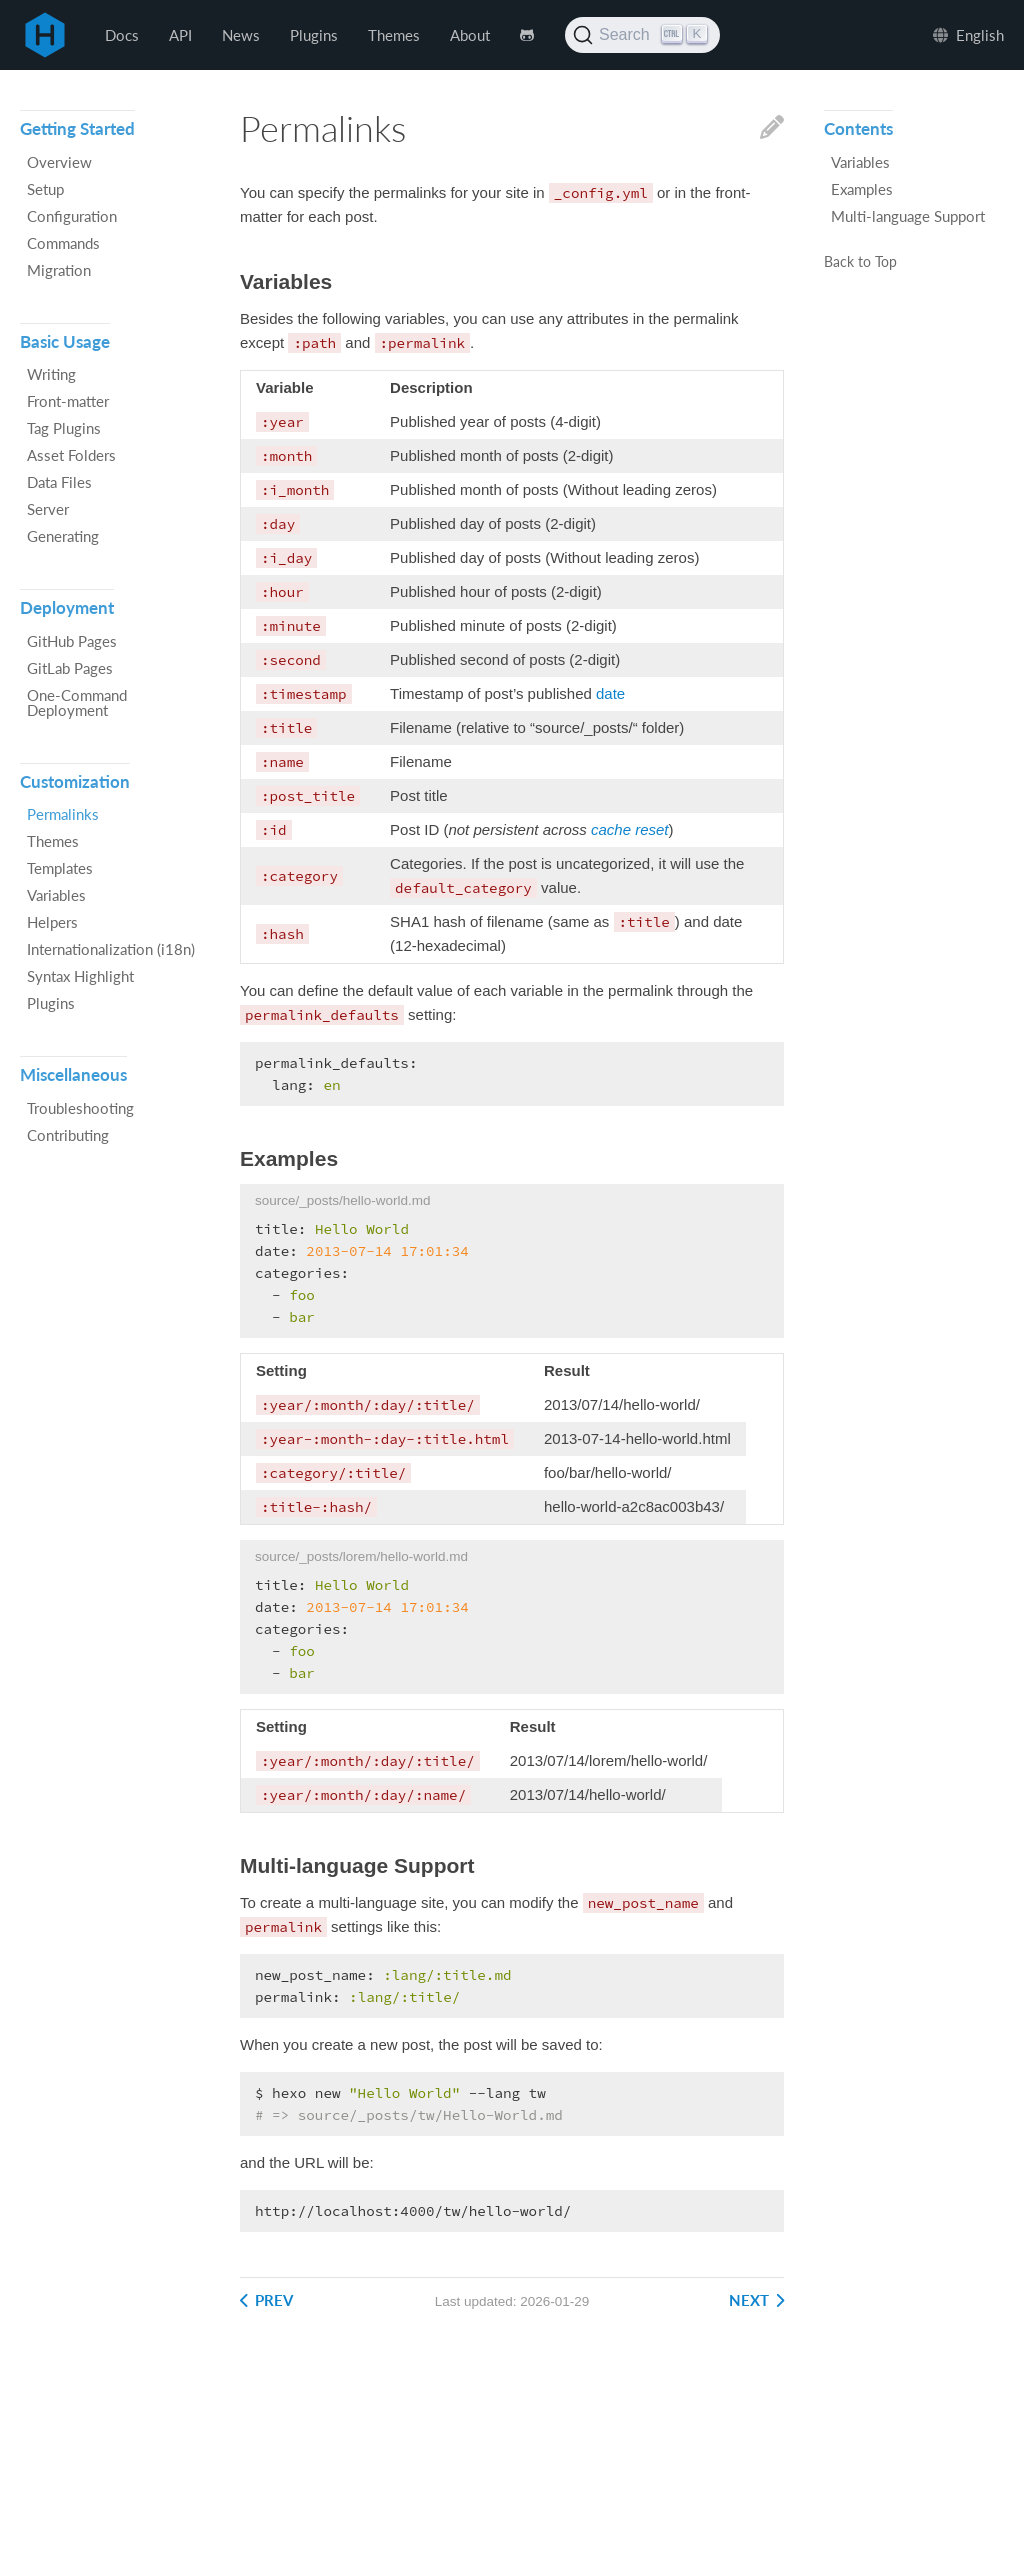  Describe the element at coordinates (59, 482) in the screenshot. I see `Data Files` at that location.